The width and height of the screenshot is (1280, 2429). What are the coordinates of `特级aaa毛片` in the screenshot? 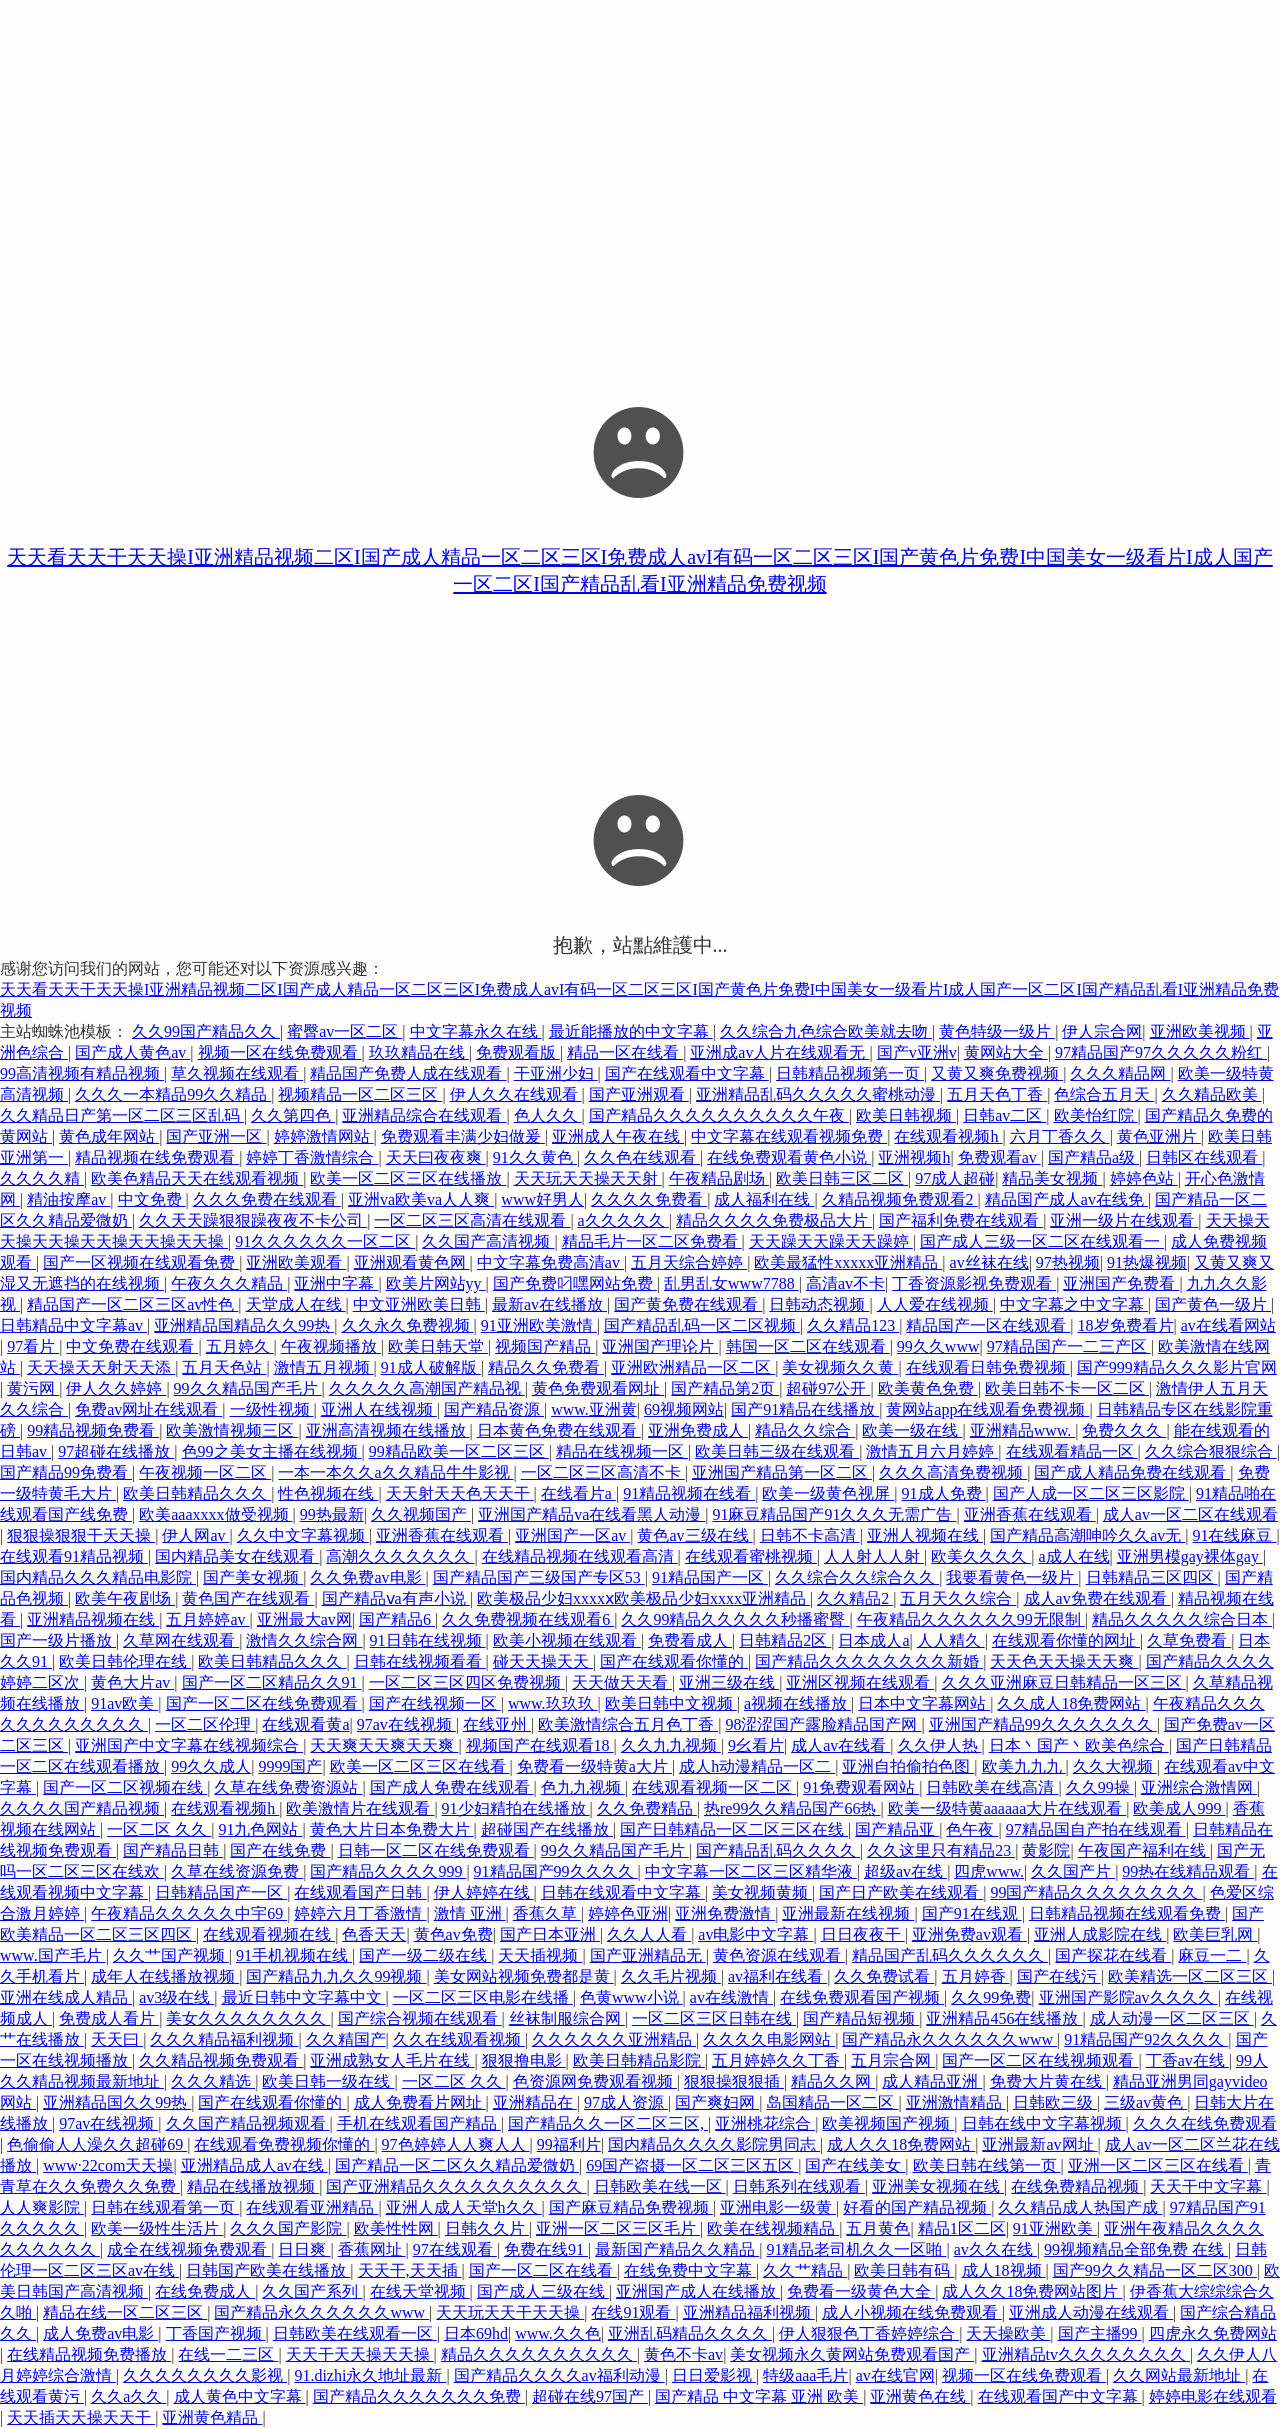 It's located at (805, 2375).